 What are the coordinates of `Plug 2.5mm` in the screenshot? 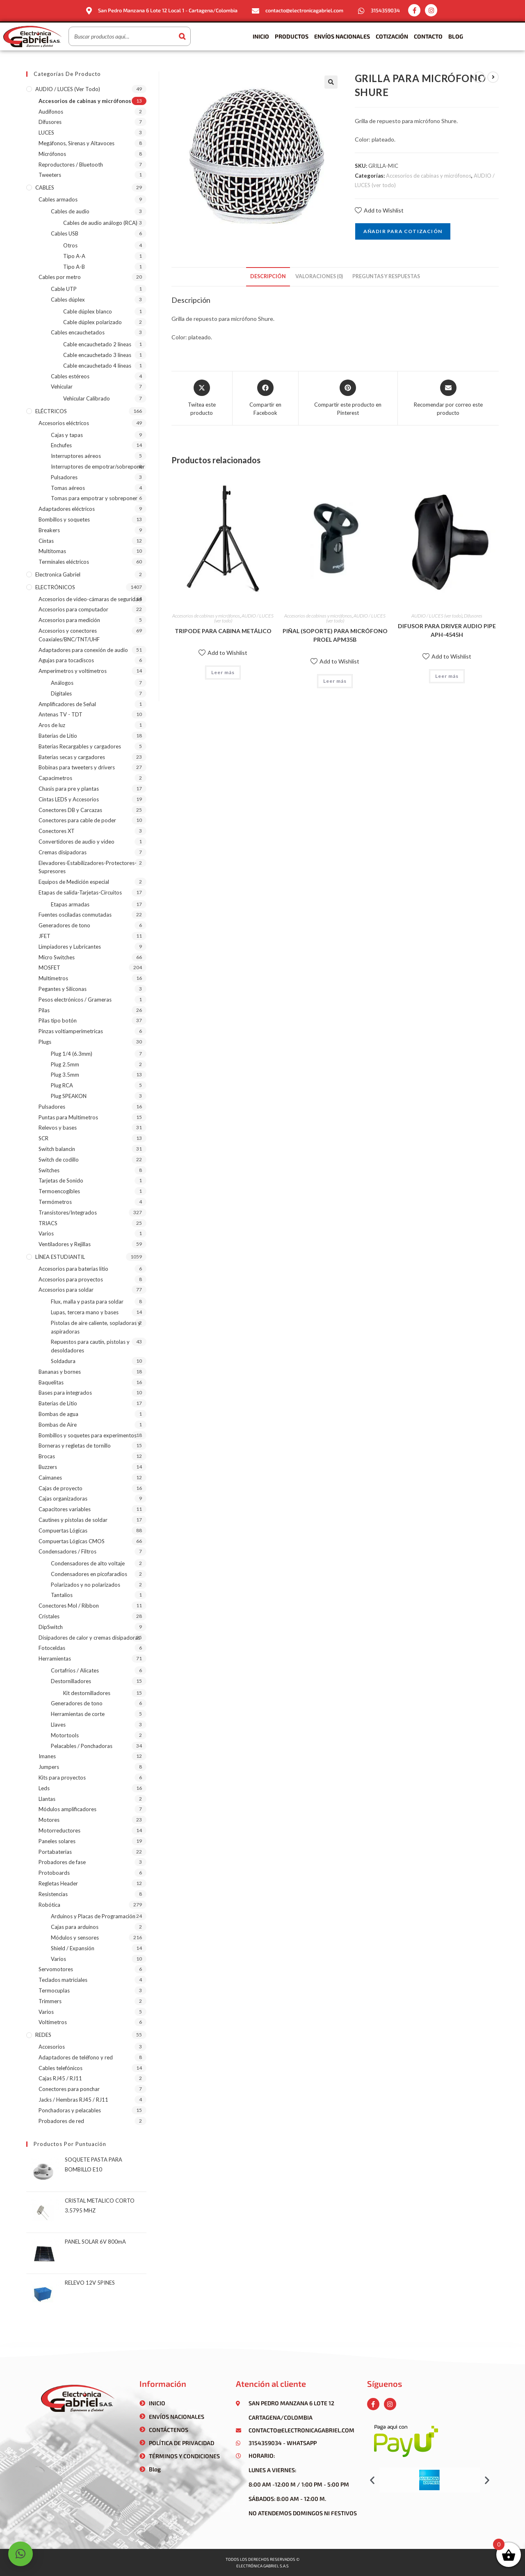 It's located at (65, 1064).